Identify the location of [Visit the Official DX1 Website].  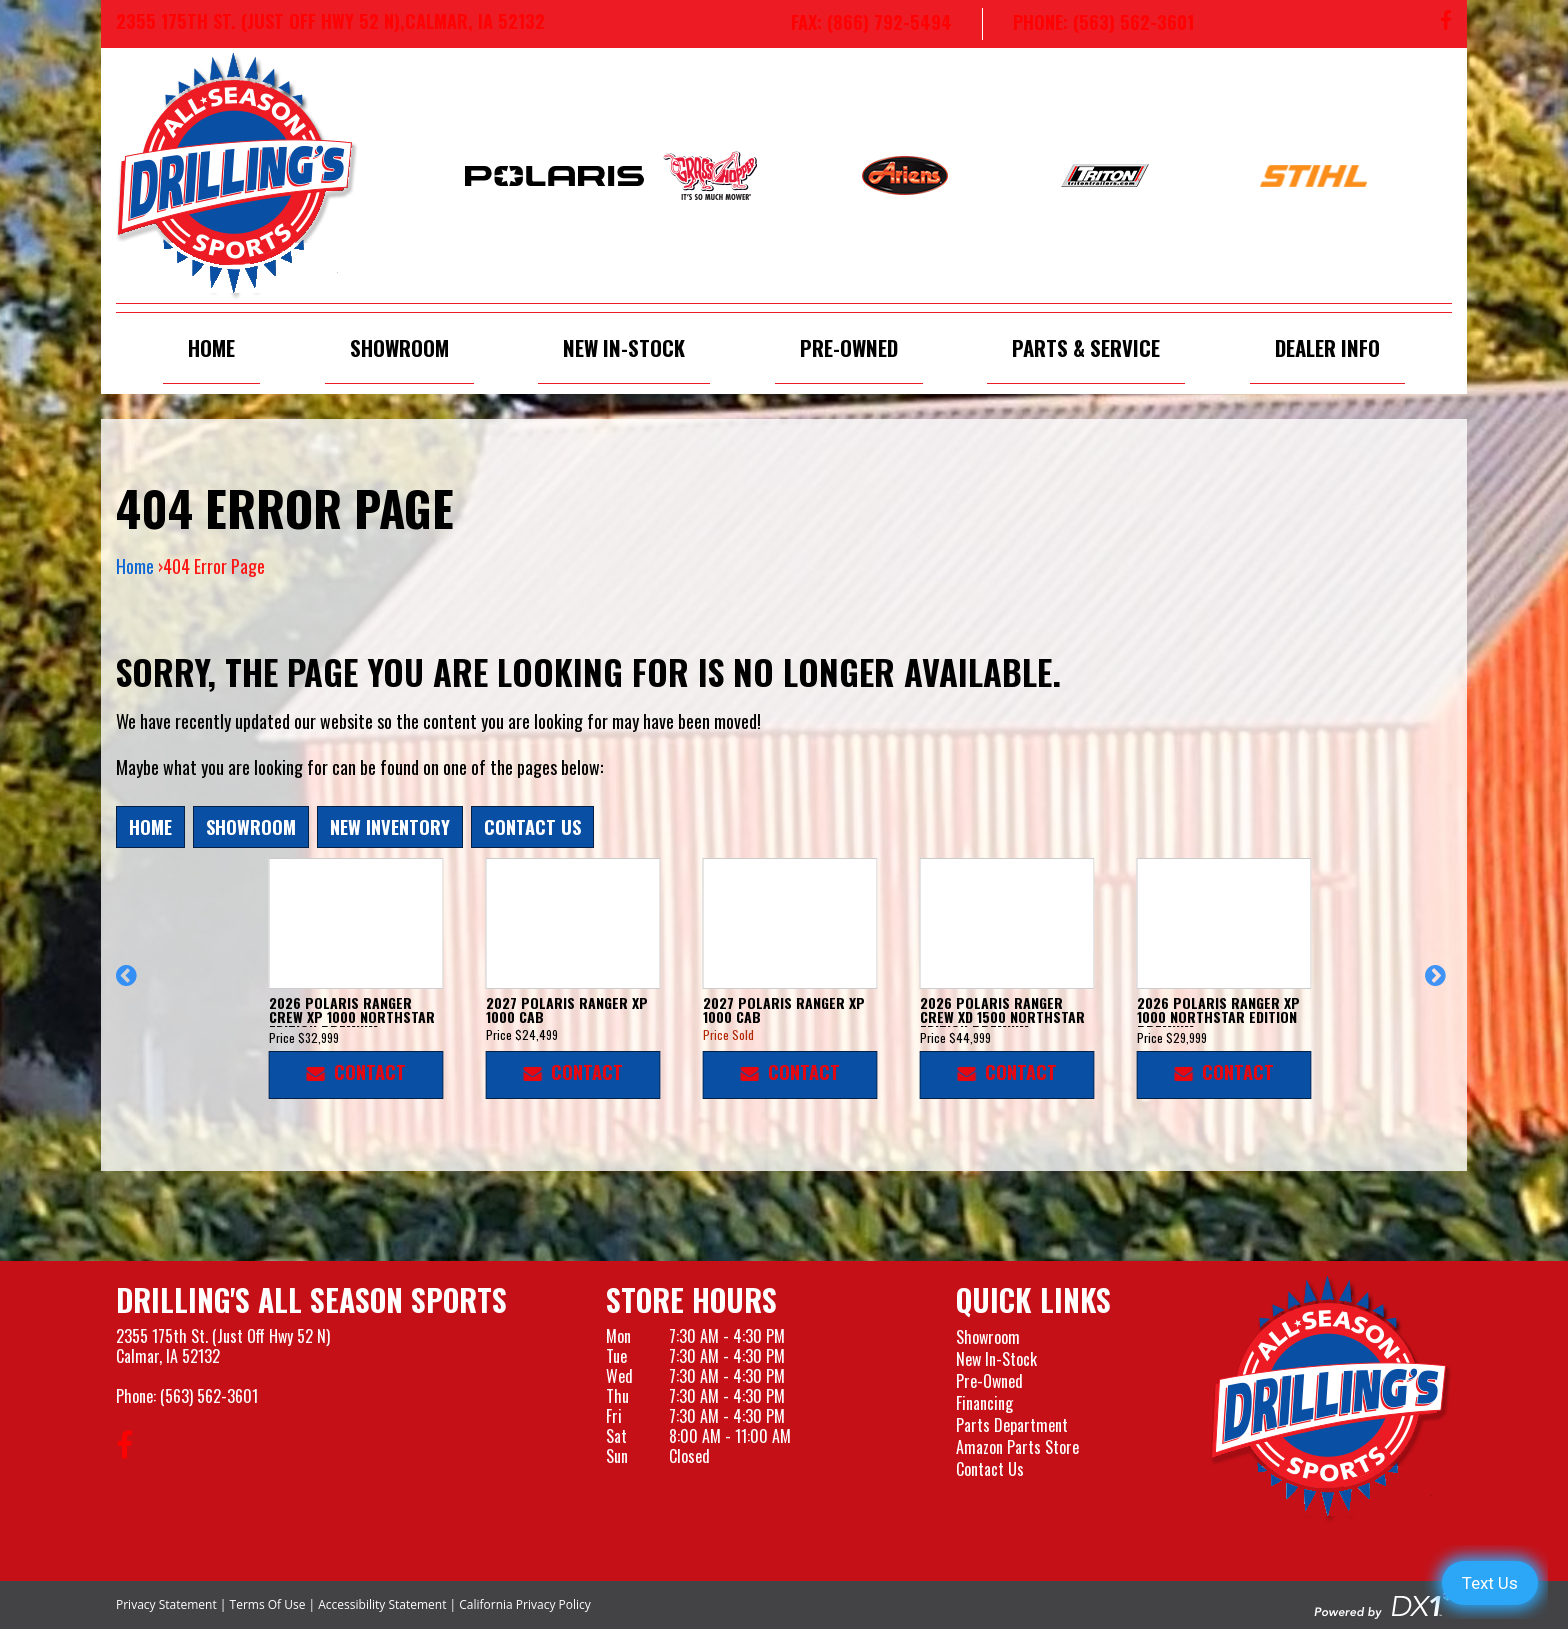
(1383, 1603).